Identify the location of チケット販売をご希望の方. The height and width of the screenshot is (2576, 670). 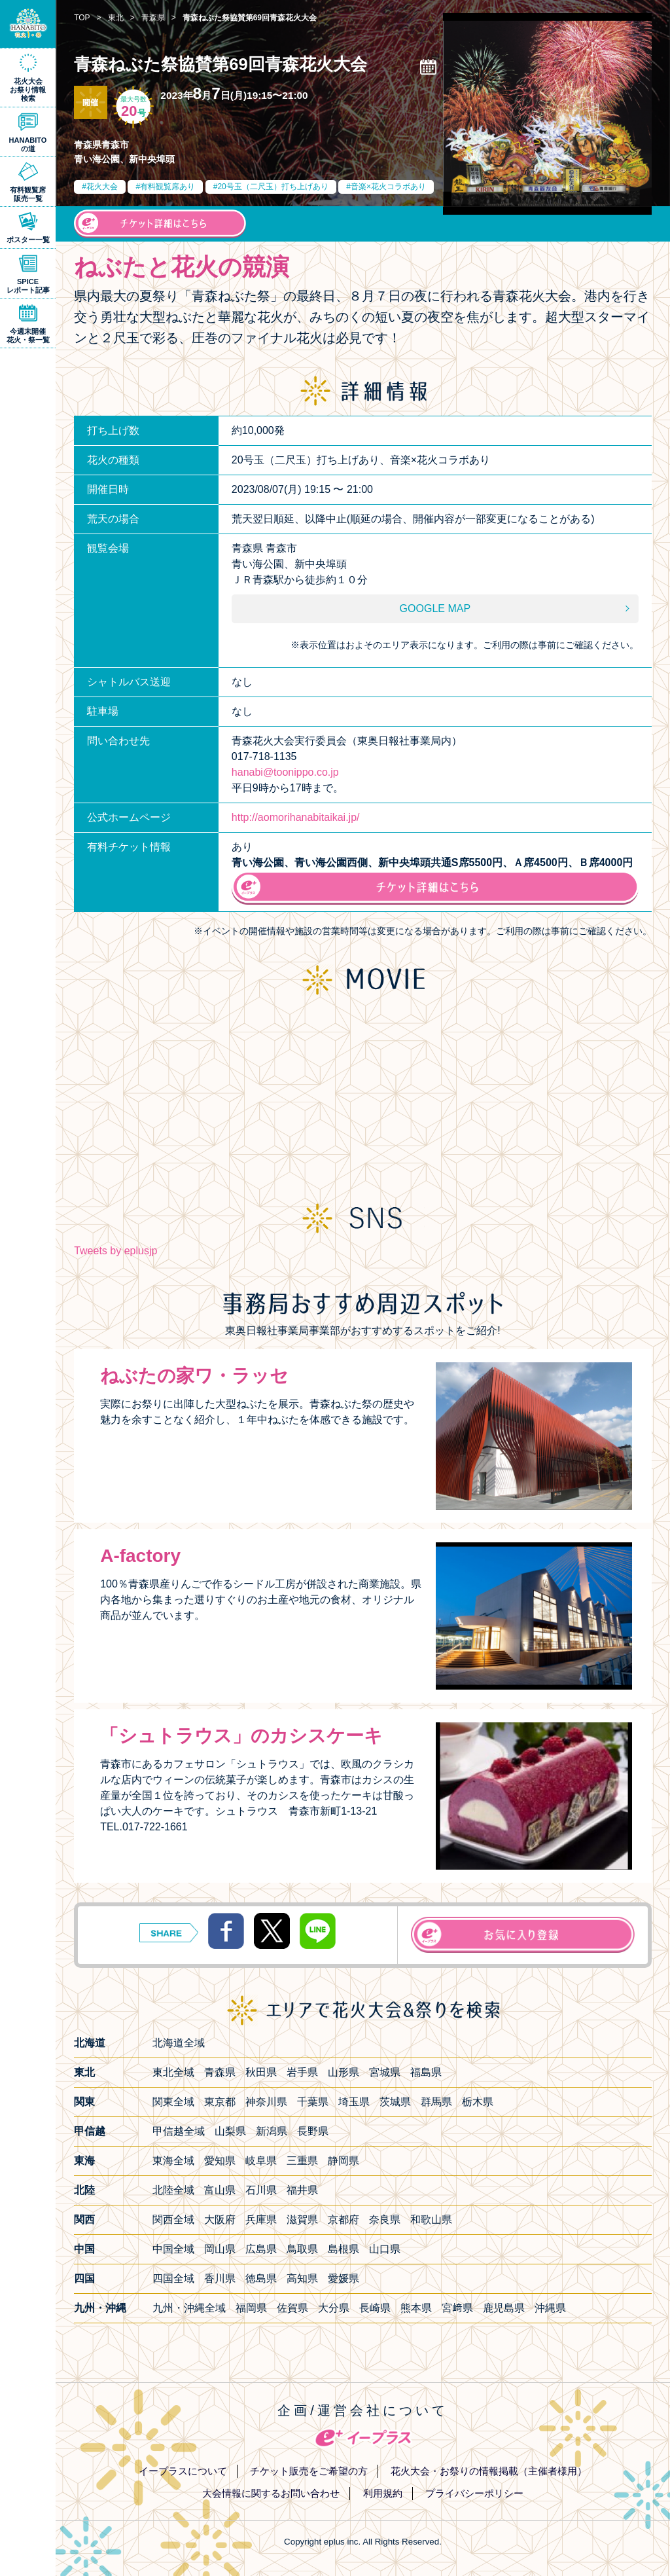
(309, 2470).